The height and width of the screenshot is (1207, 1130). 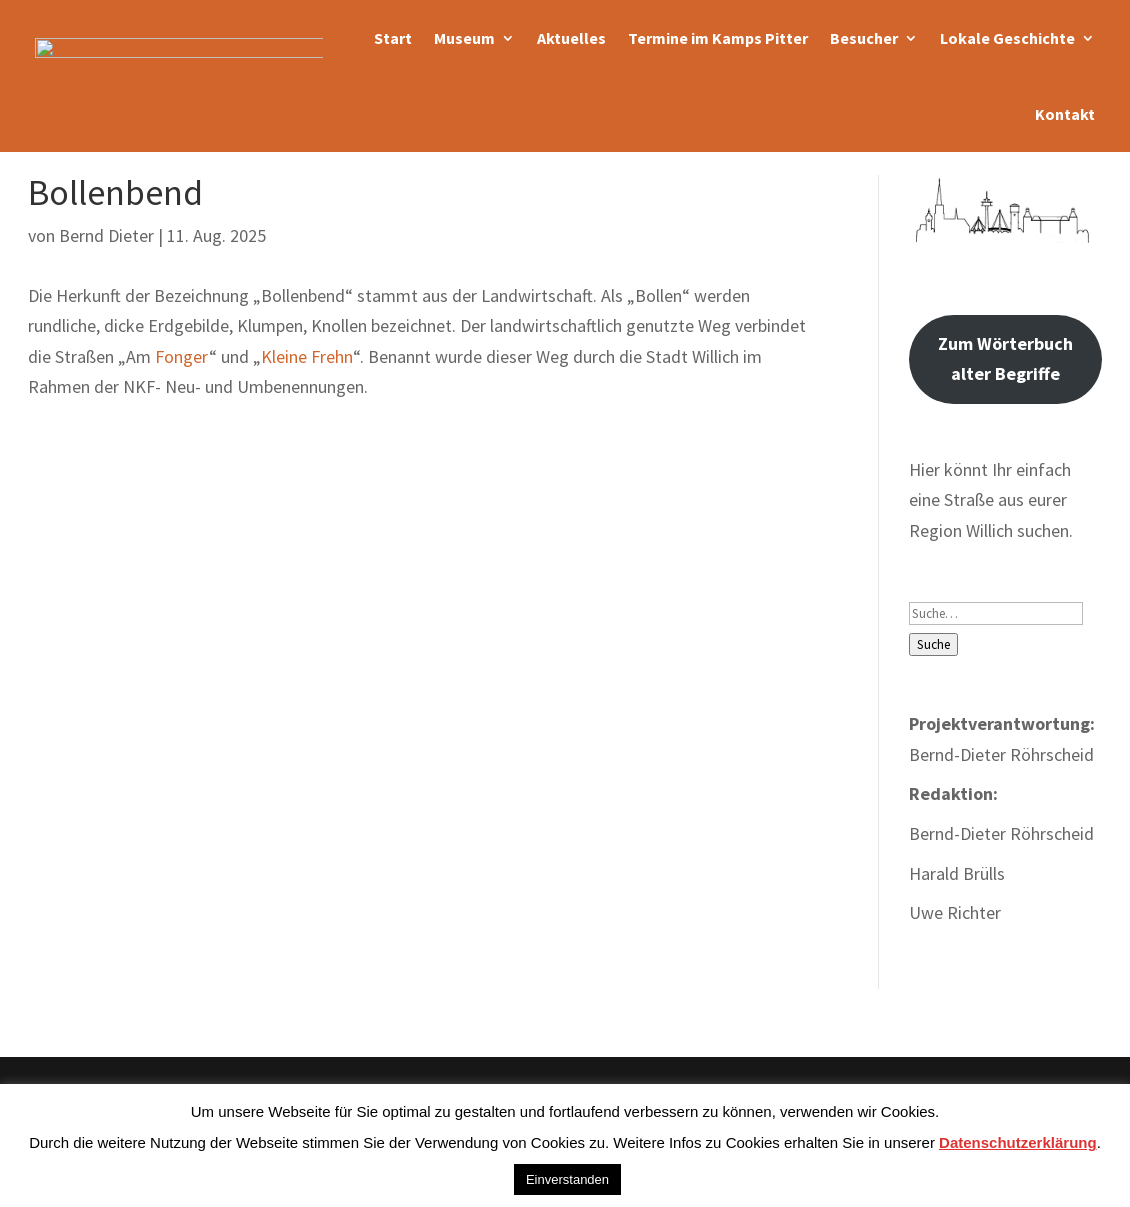 What do you see at coordinates (307, 356) in the screenshot?
I see `Kleine Frehn` at bounding box center [307, 356].